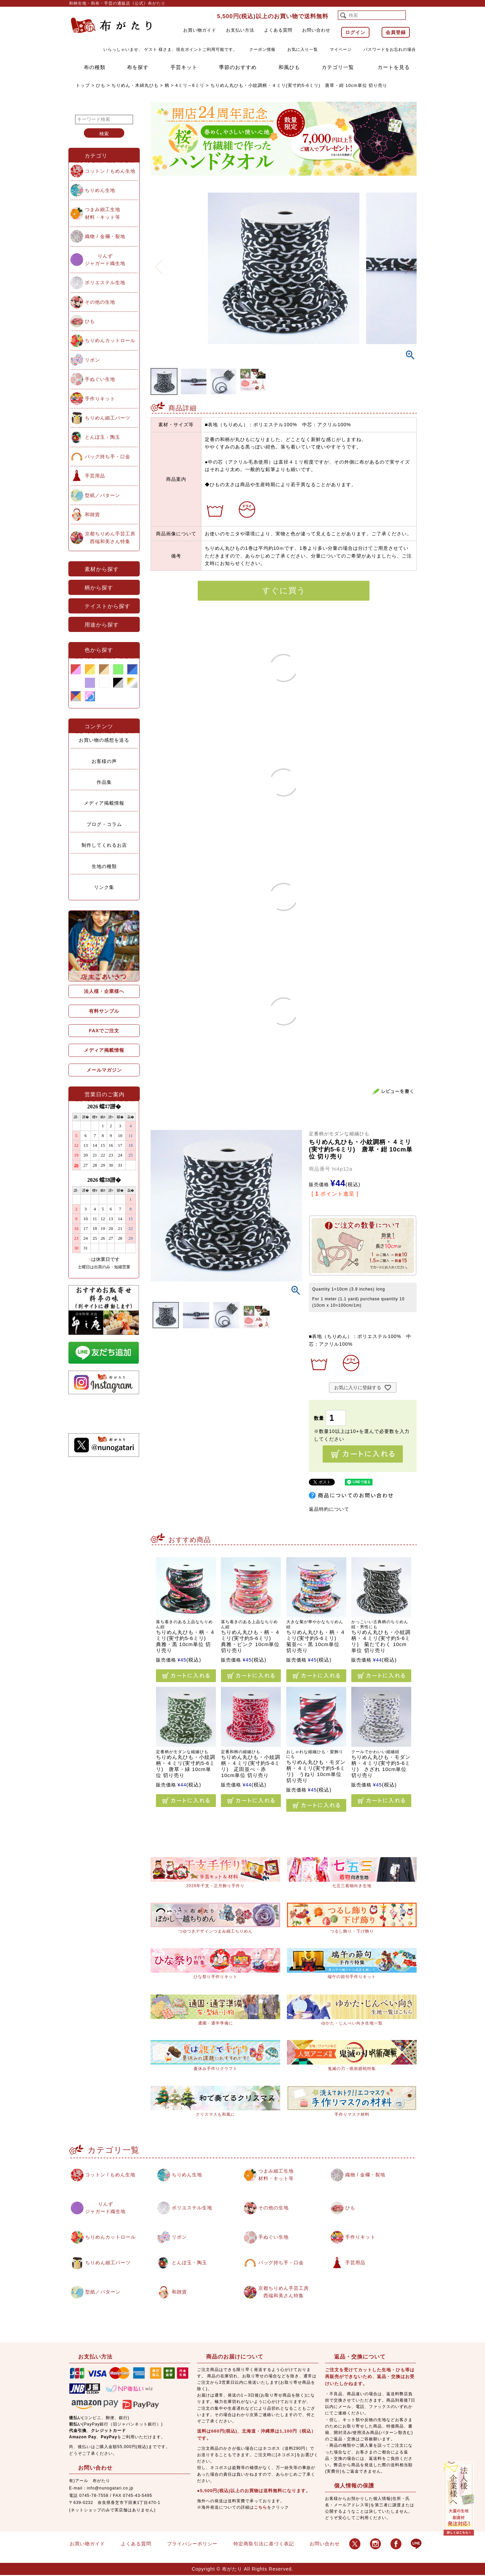 This screenshot has width=485, height=2576. Describe the element at coordinates (189, 85) in the screenshot. I see `4ミリ～6ミリ` at that location.